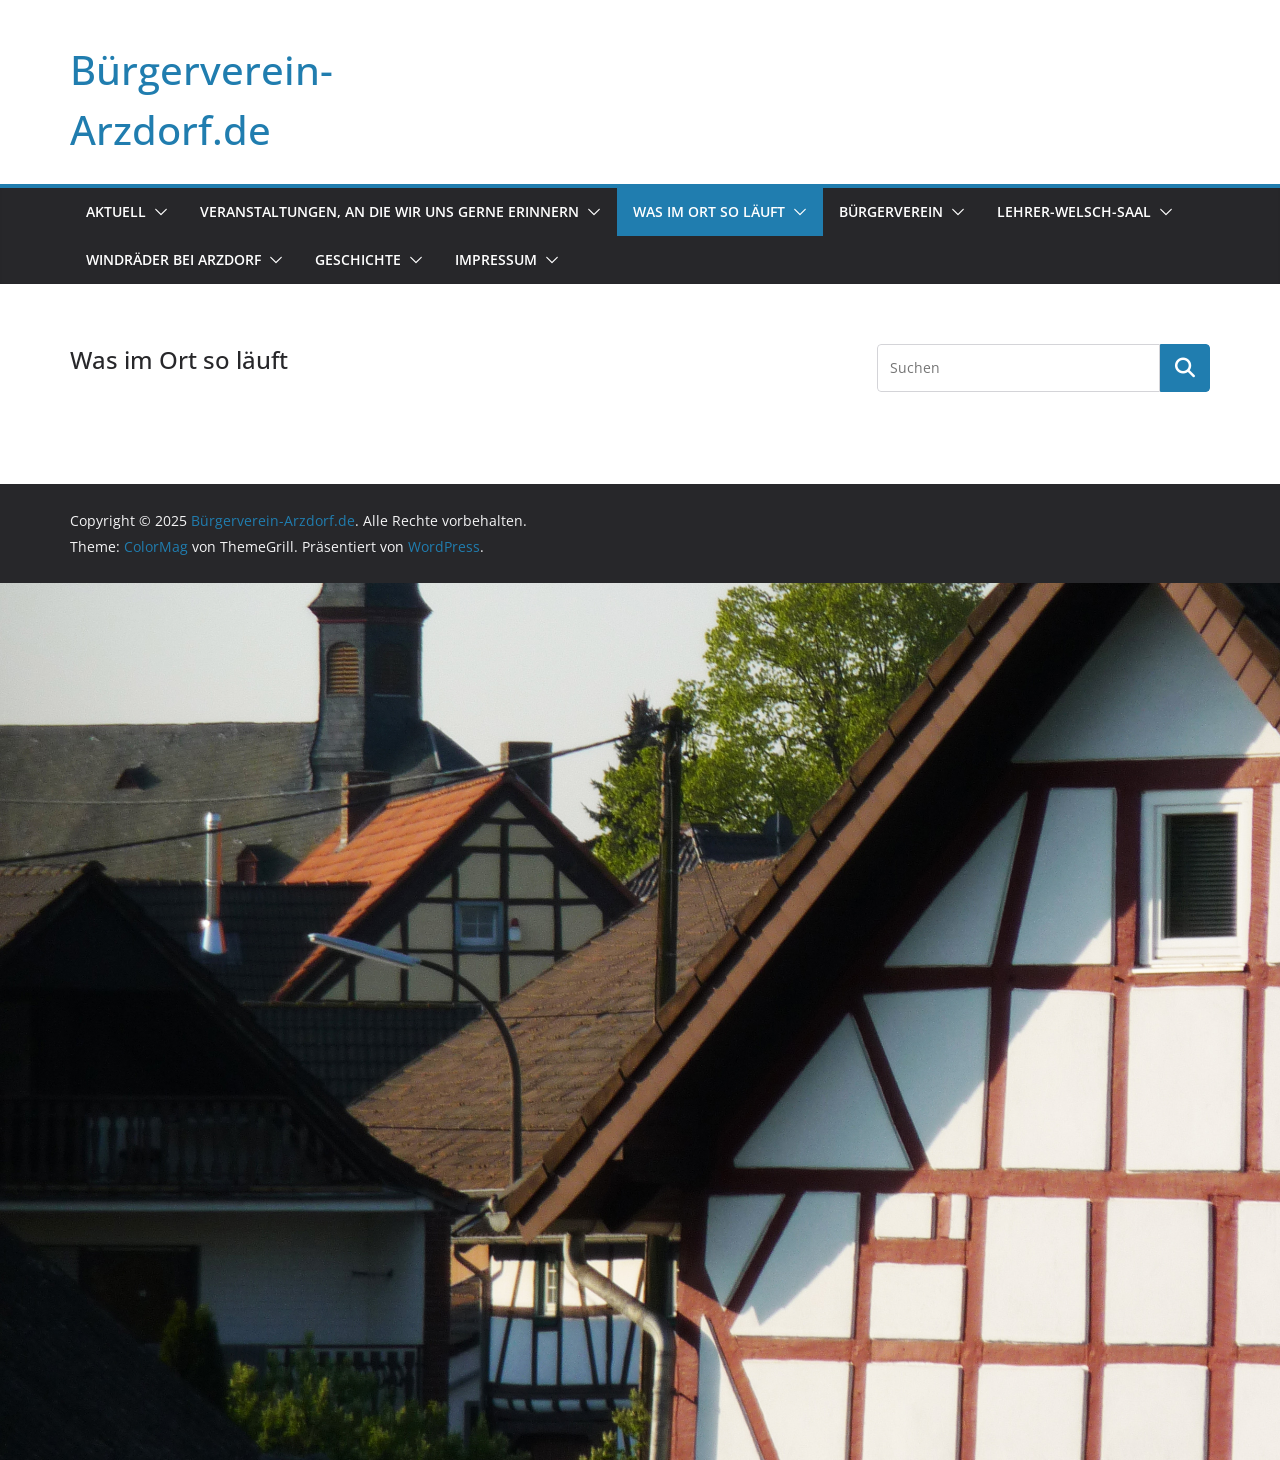 This screenshot has height=1460, width=1280. What do you see at coordinates (389, 211) in the screenshot?
I see `Veranstaltungen, an die wir uns gerne erinnern` at bounding box center [389, 211].